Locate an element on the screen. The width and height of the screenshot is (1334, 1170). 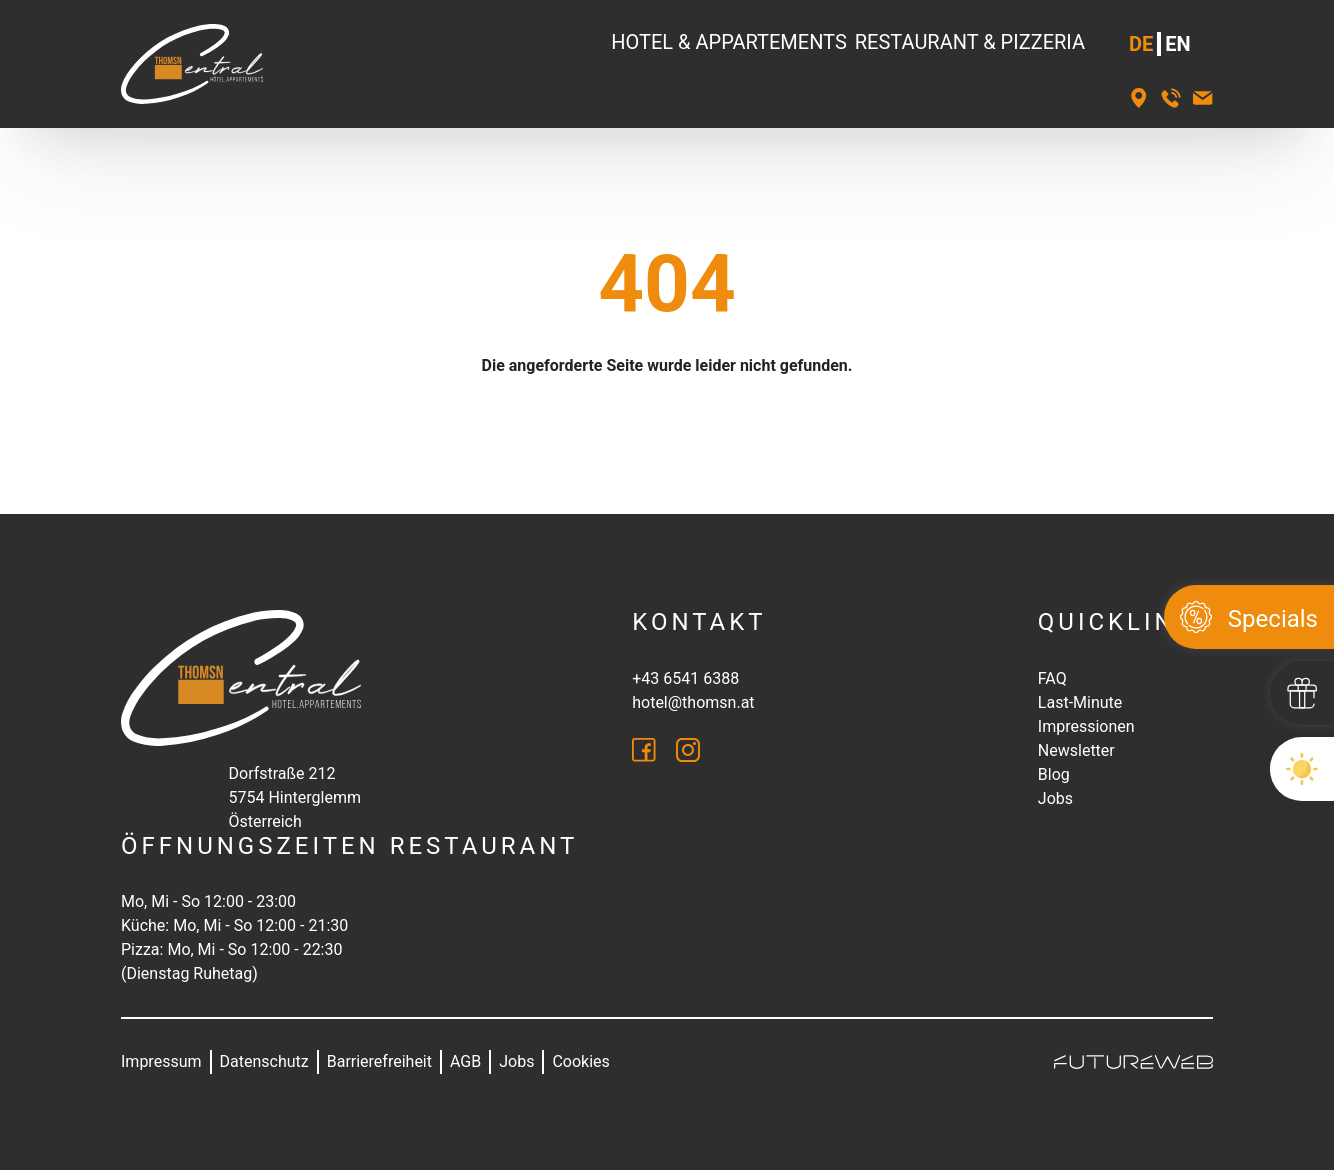
Jobs is located at coordinates (1055, 798).